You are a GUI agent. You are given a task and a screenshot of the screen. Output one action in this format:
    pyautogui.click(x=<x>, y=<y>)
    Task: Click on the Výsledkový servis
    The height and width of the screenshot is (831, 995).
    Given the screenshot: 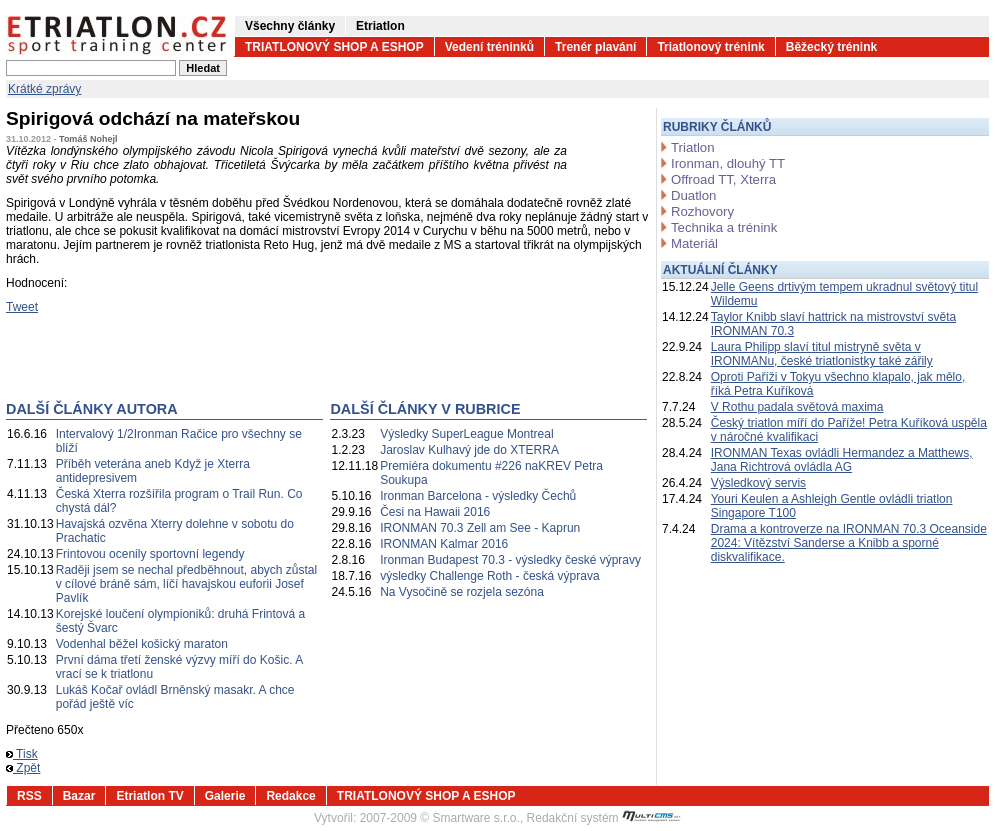 What is the action you would take?
    pyautogui.click(x=758, y=483)
    